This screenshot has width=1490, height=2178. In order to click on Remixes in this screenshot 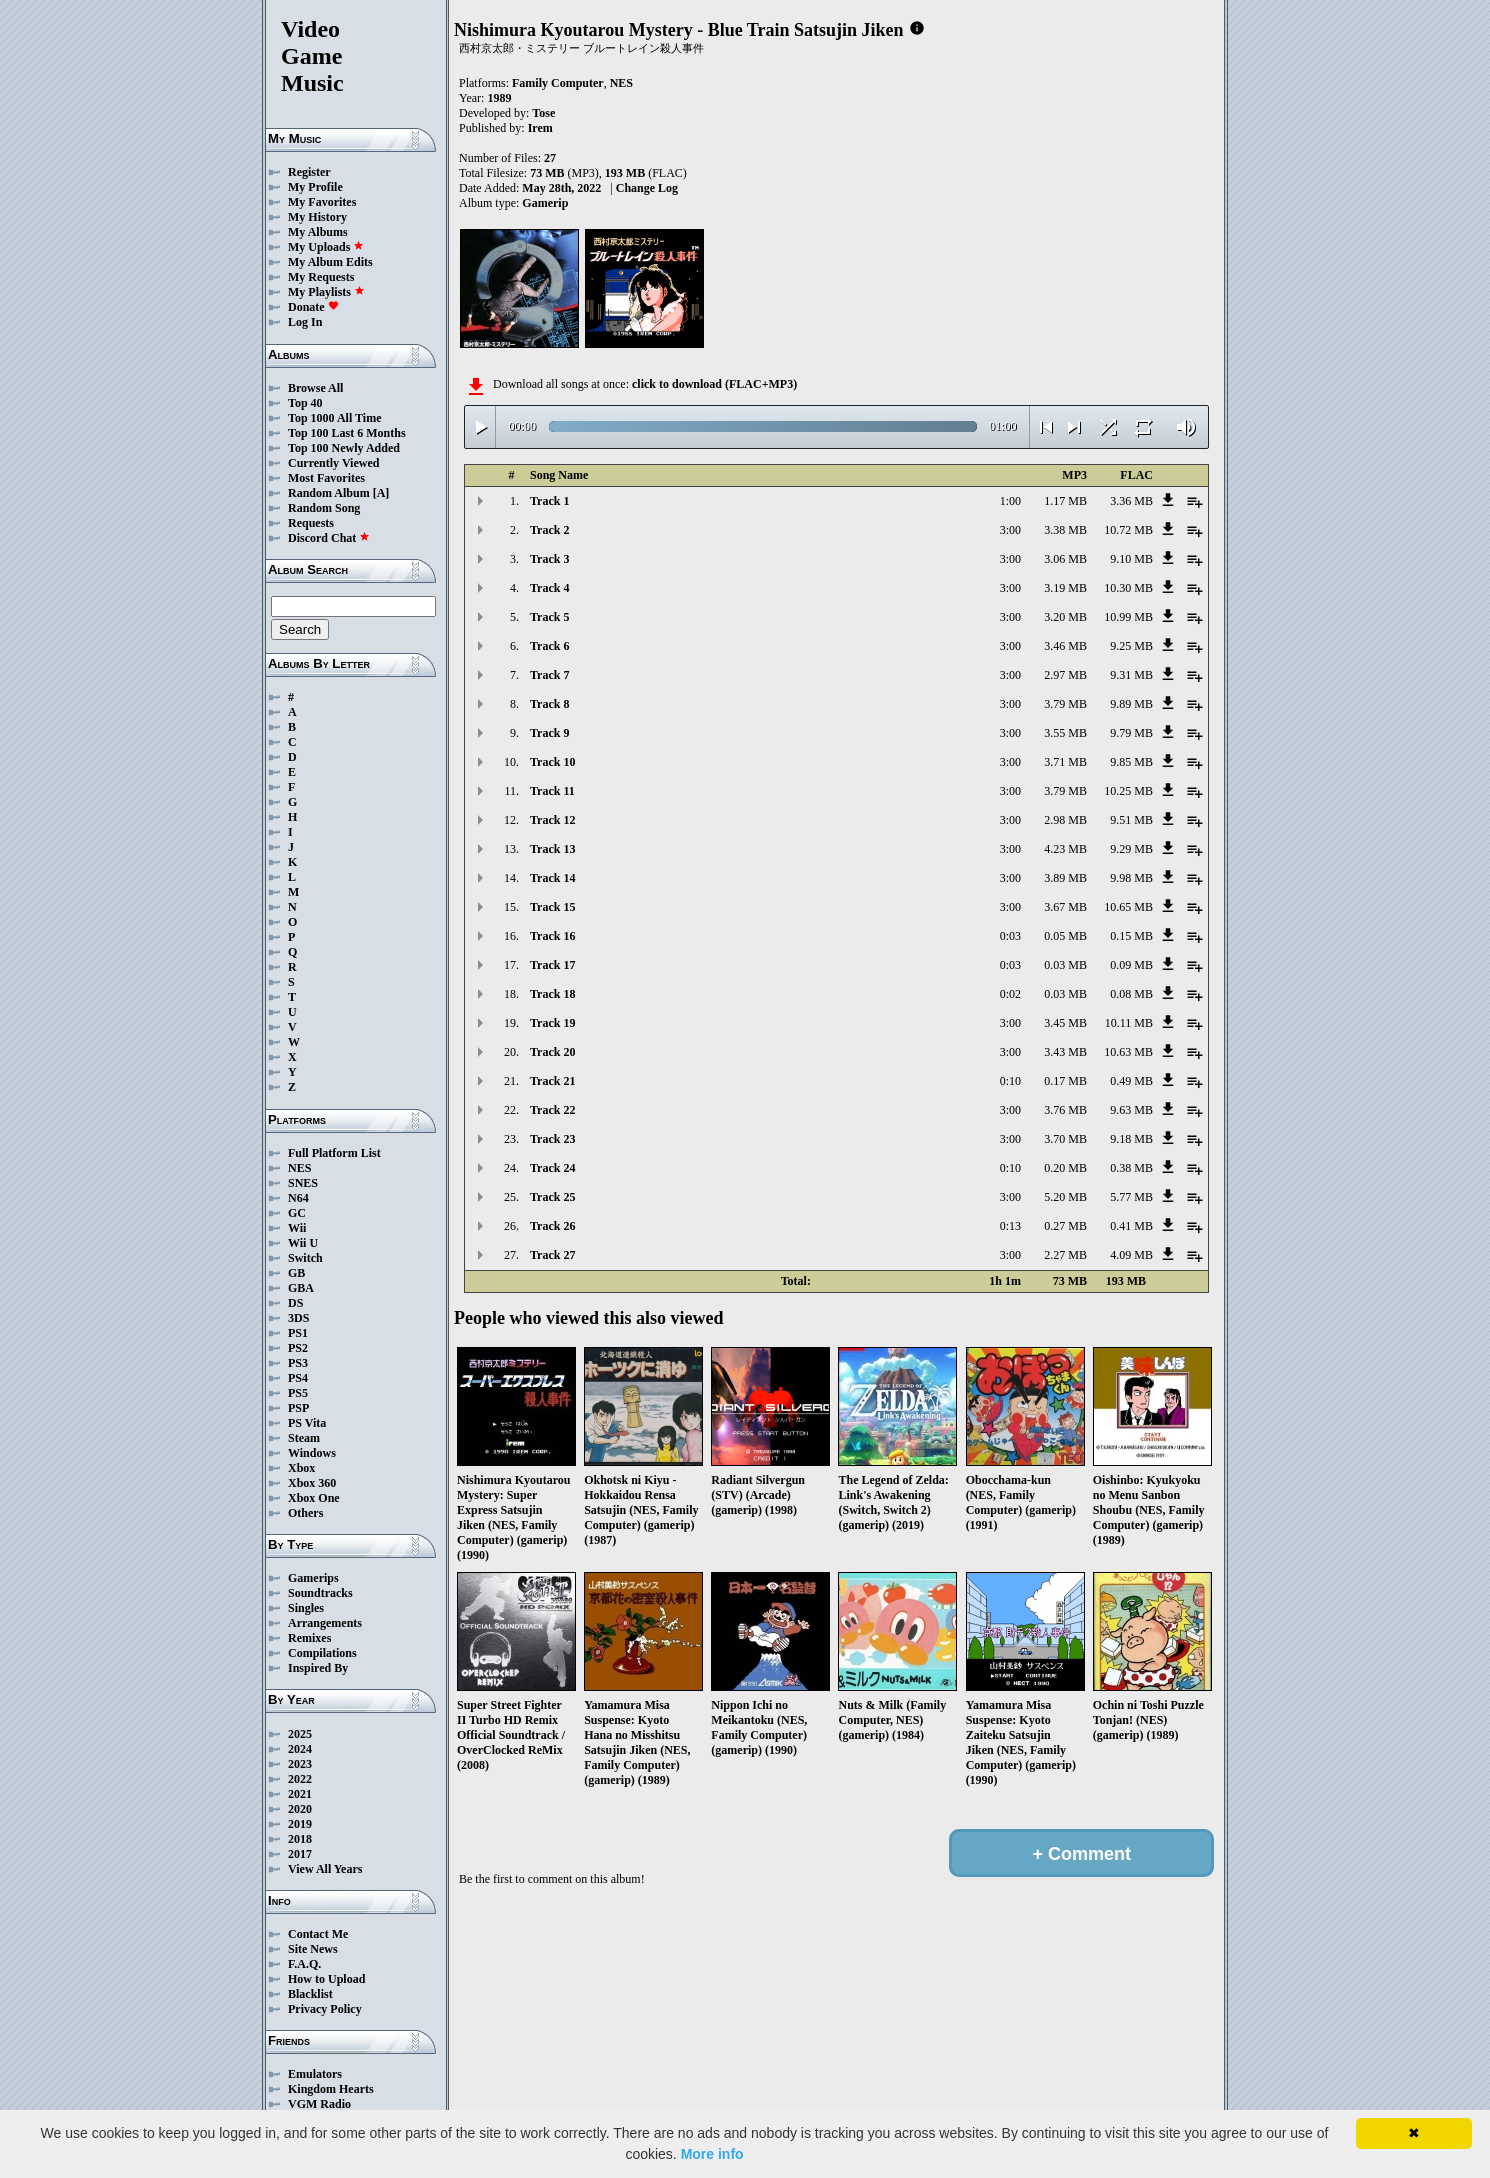, I will do `click(309, 1638)`.